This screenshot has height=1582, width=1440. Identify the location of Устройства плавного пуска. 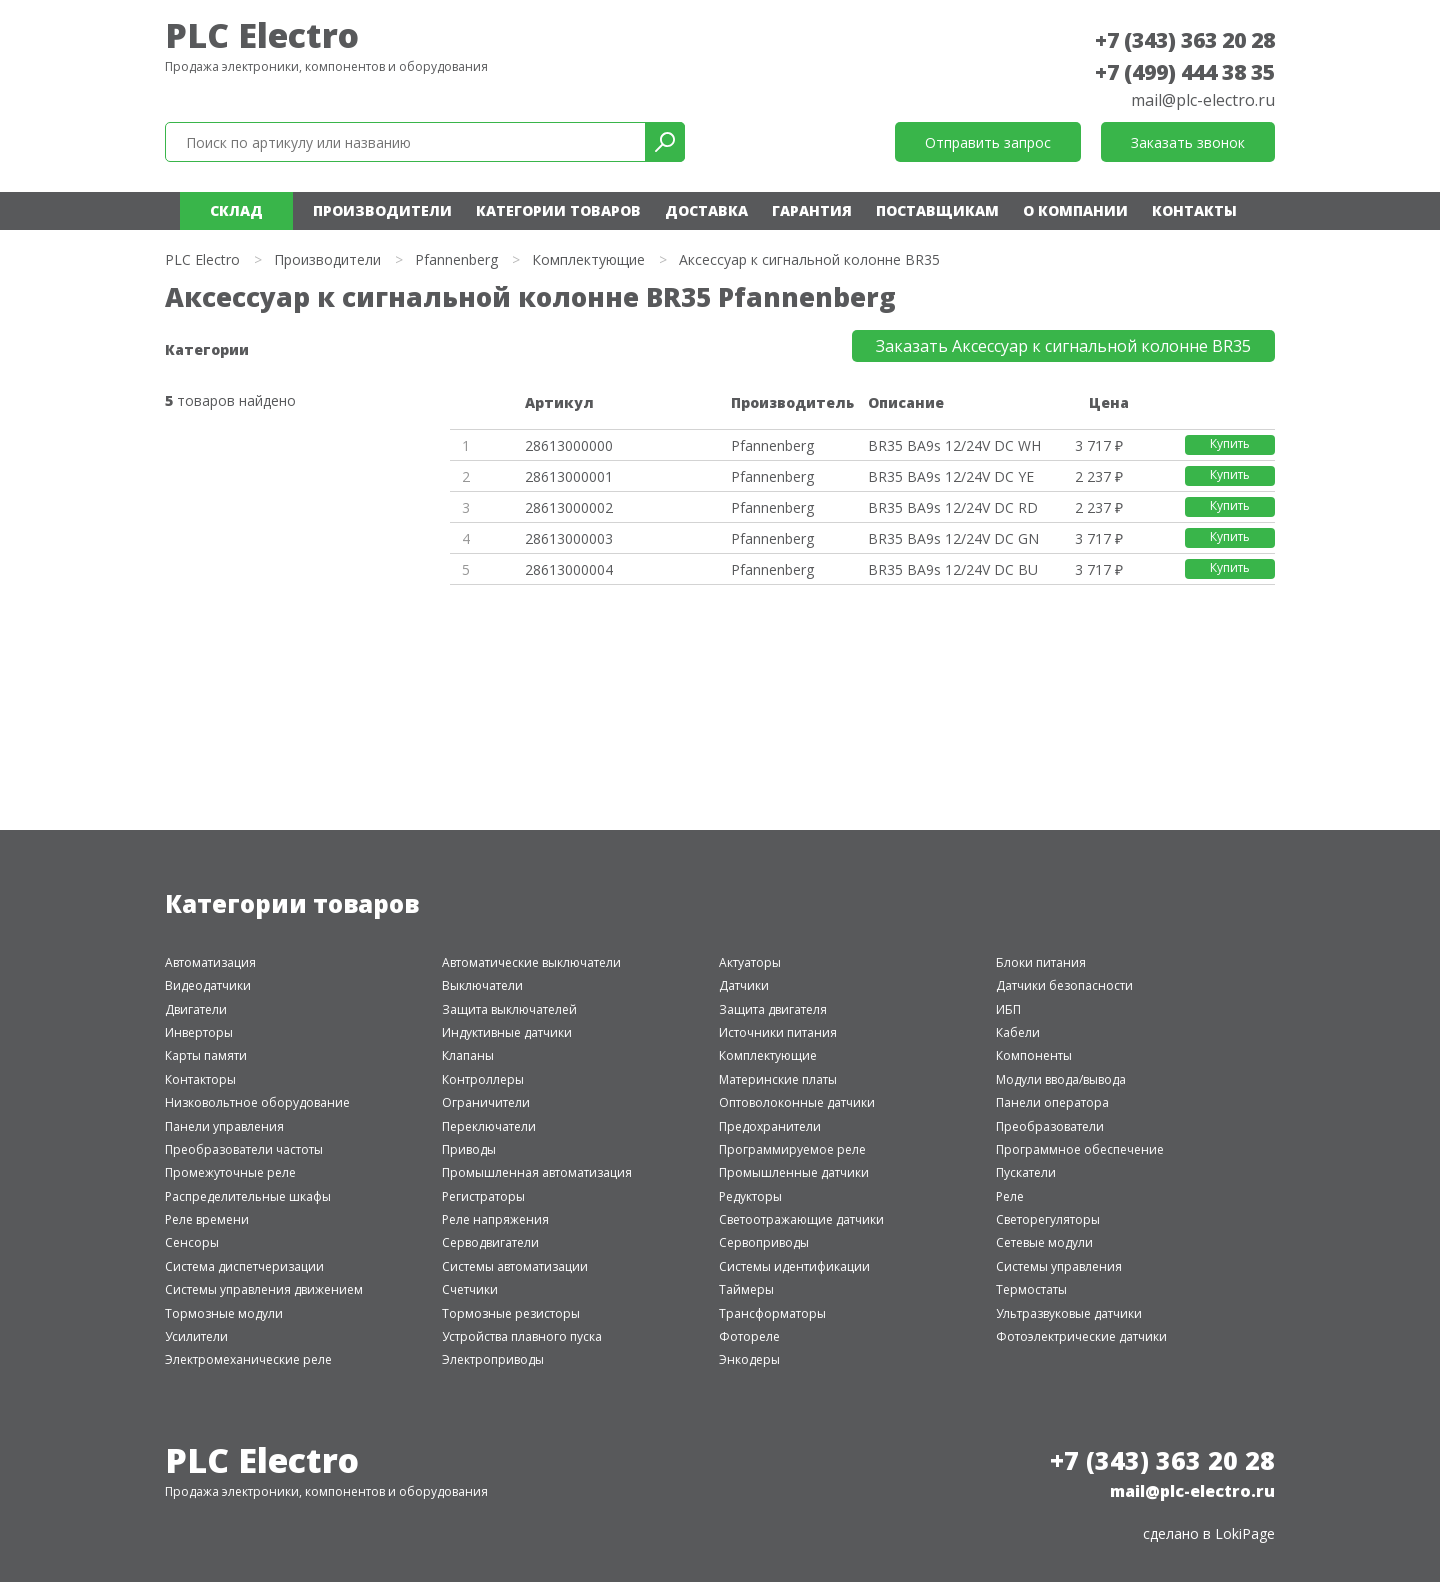
(522, 1336).